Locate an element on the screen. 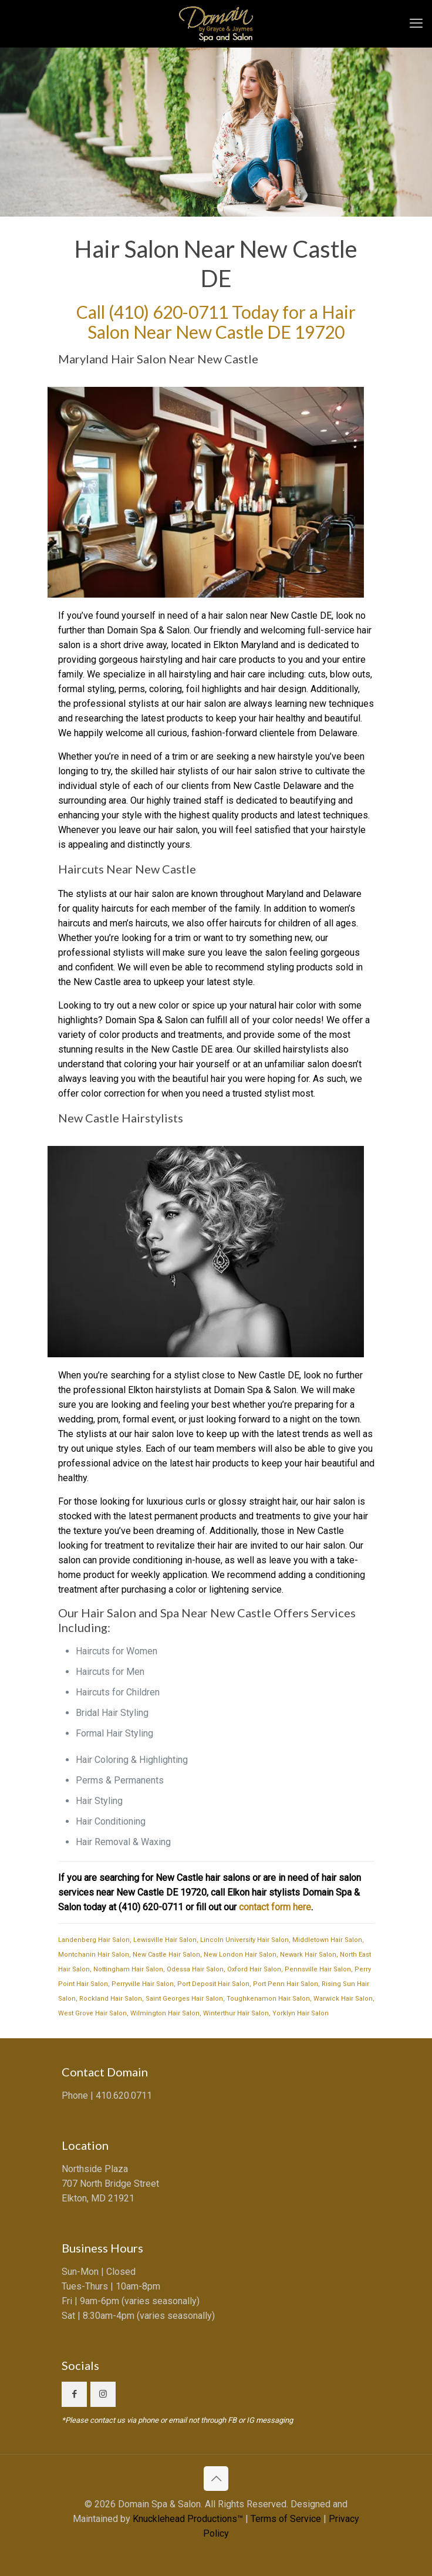 This screenshot has height=2576, width=432. Warwick Hair Salon is located at coordinates (343, 1998).